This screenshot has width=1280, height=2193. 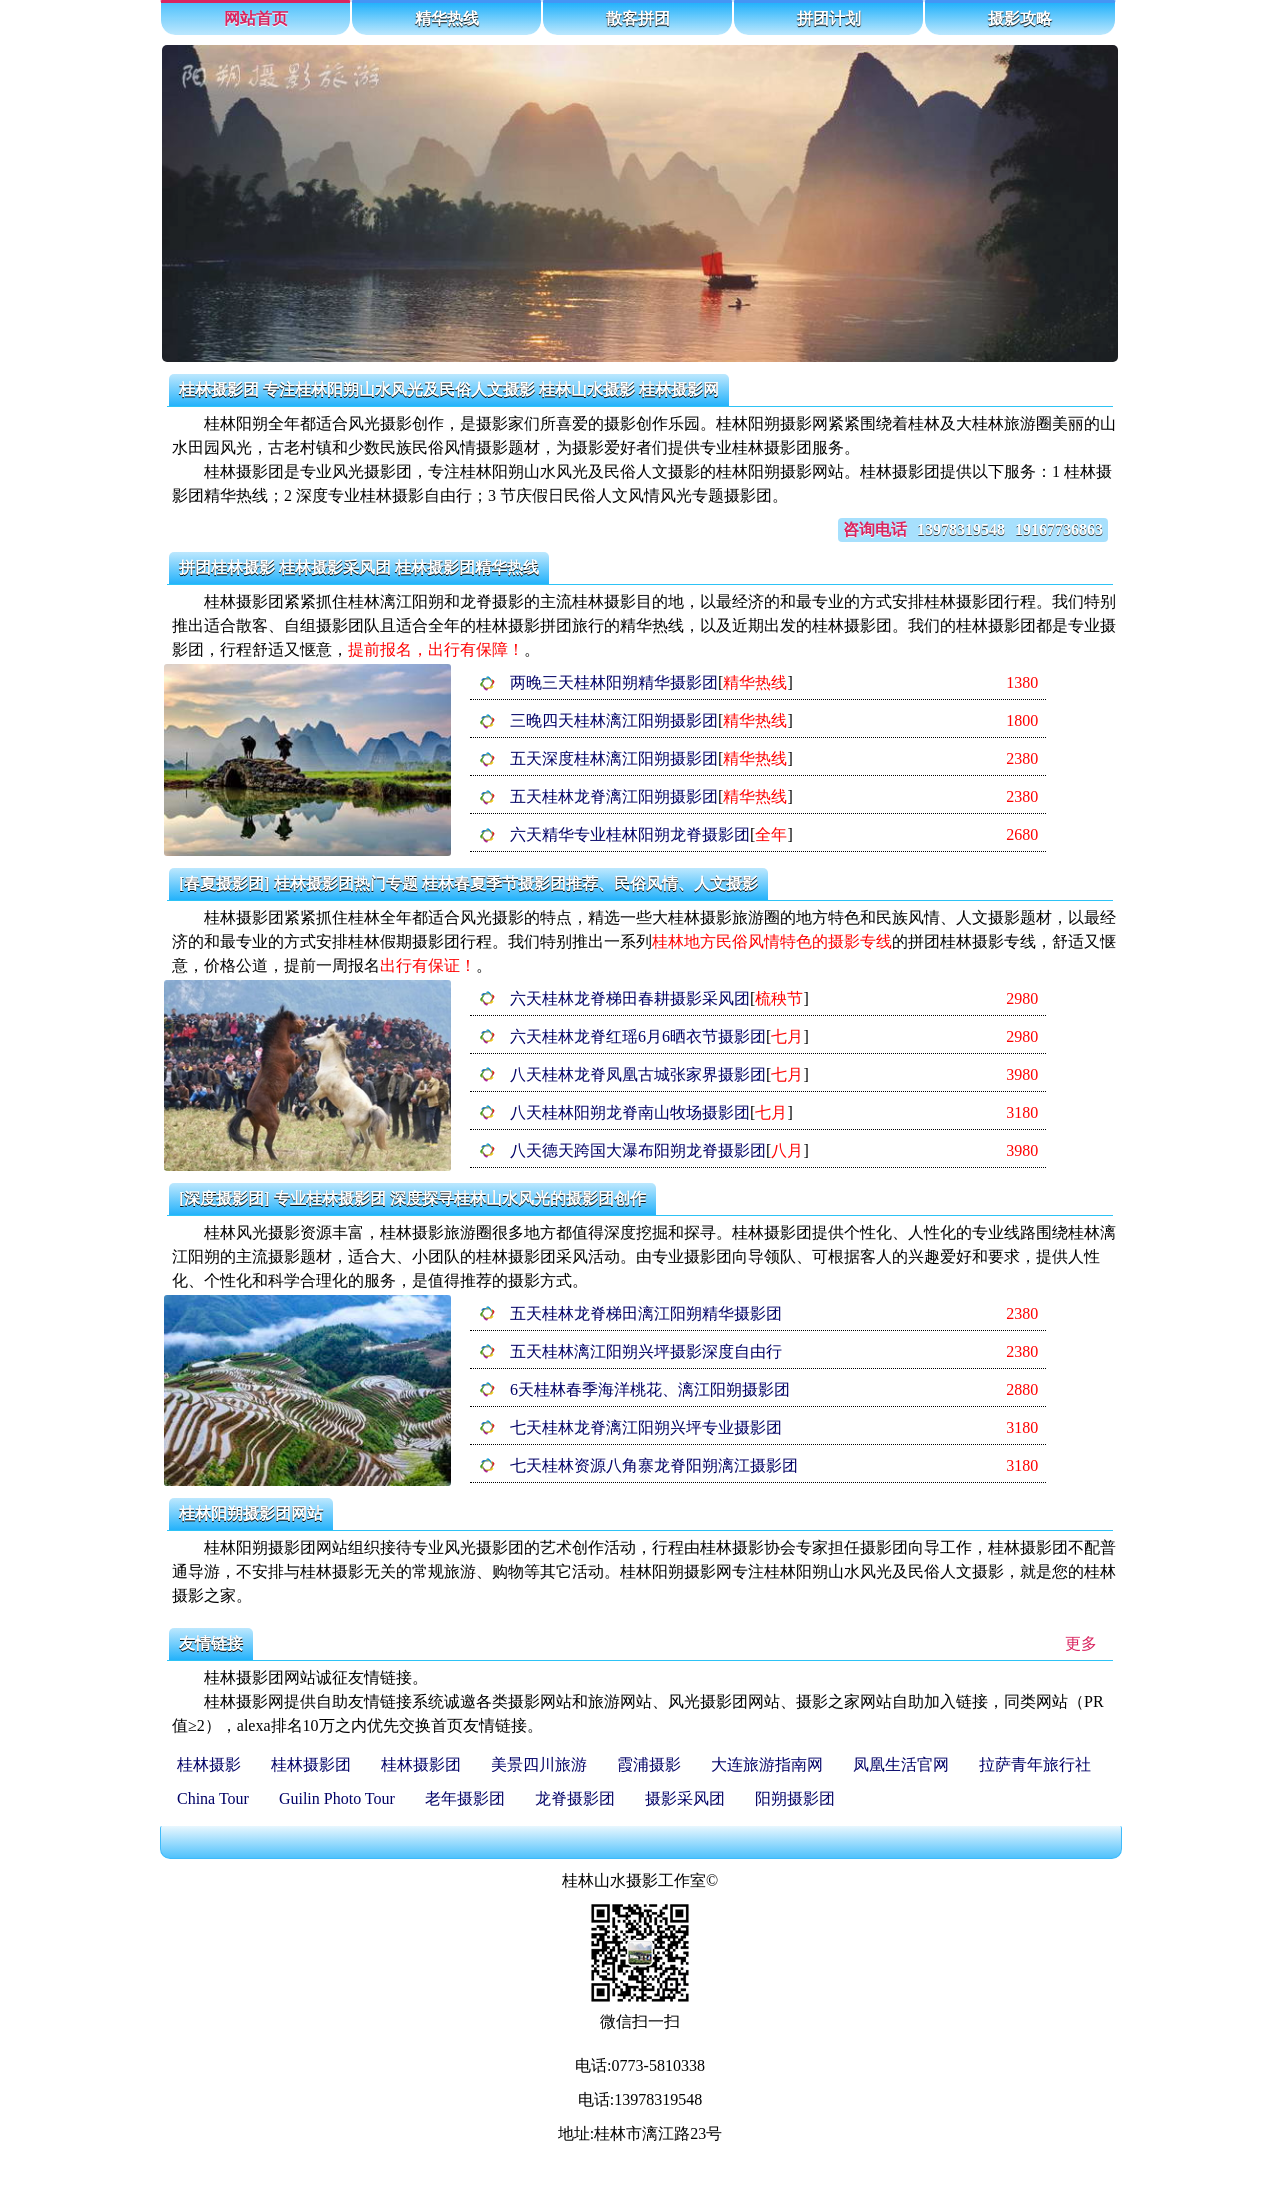 I want to click on 散客拼团, so click(x=638, y=18).